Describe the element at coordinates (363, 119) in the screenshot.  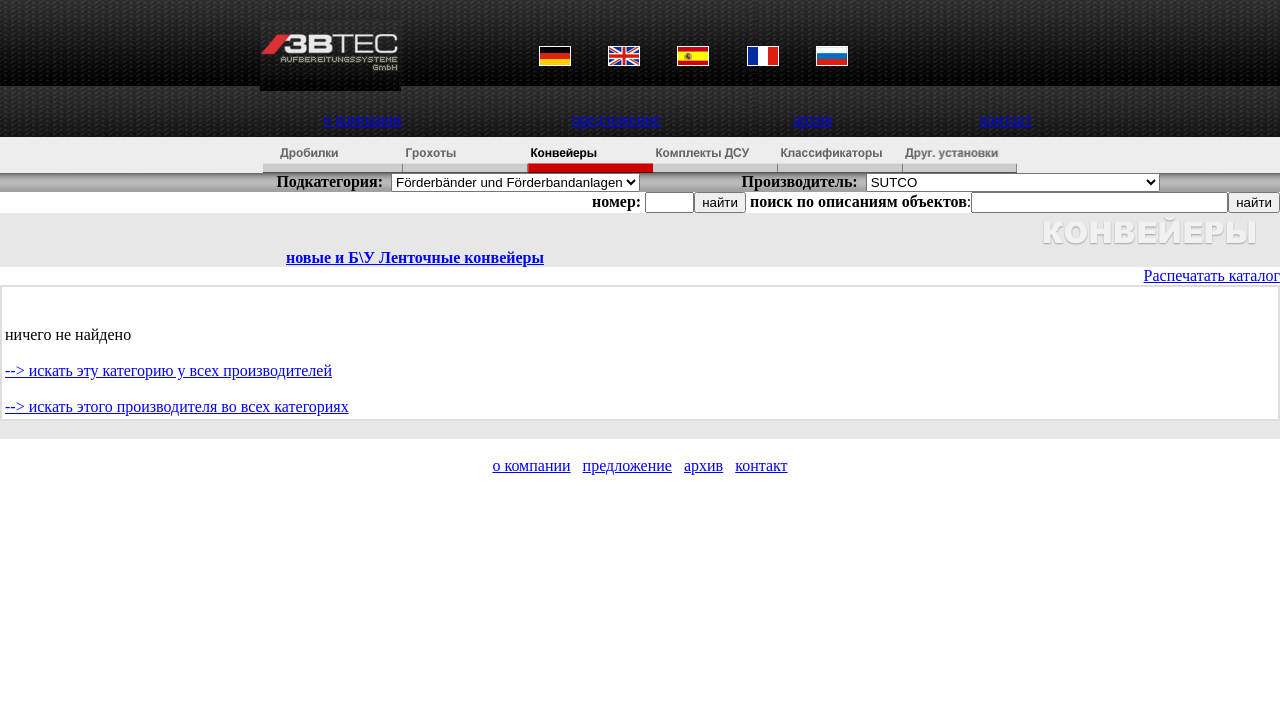
I see `о компании` at that location.